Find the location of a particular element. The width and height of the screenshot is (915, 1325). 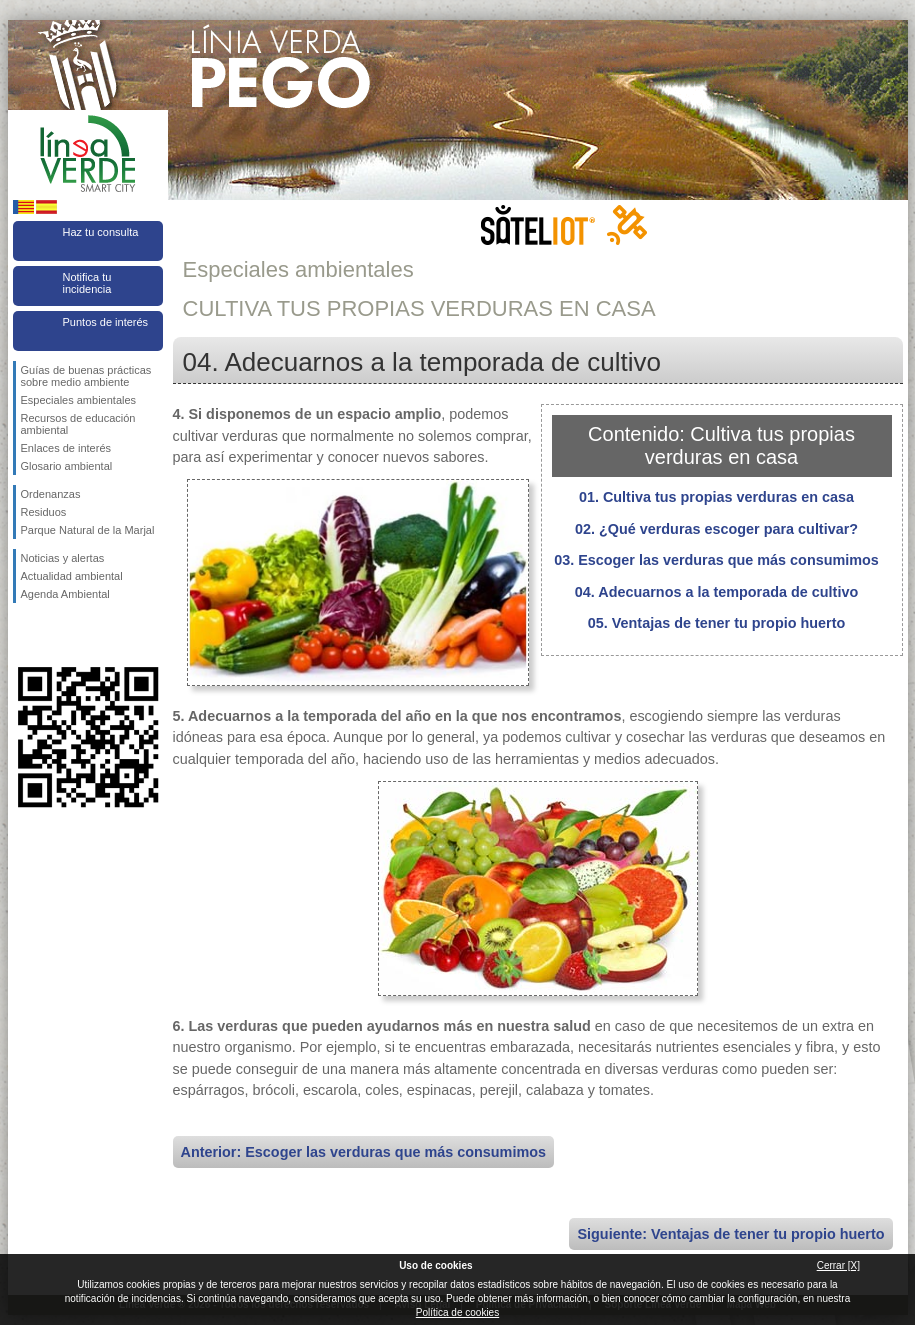

Cerrar [X] is located at coordinates (838, 1265).